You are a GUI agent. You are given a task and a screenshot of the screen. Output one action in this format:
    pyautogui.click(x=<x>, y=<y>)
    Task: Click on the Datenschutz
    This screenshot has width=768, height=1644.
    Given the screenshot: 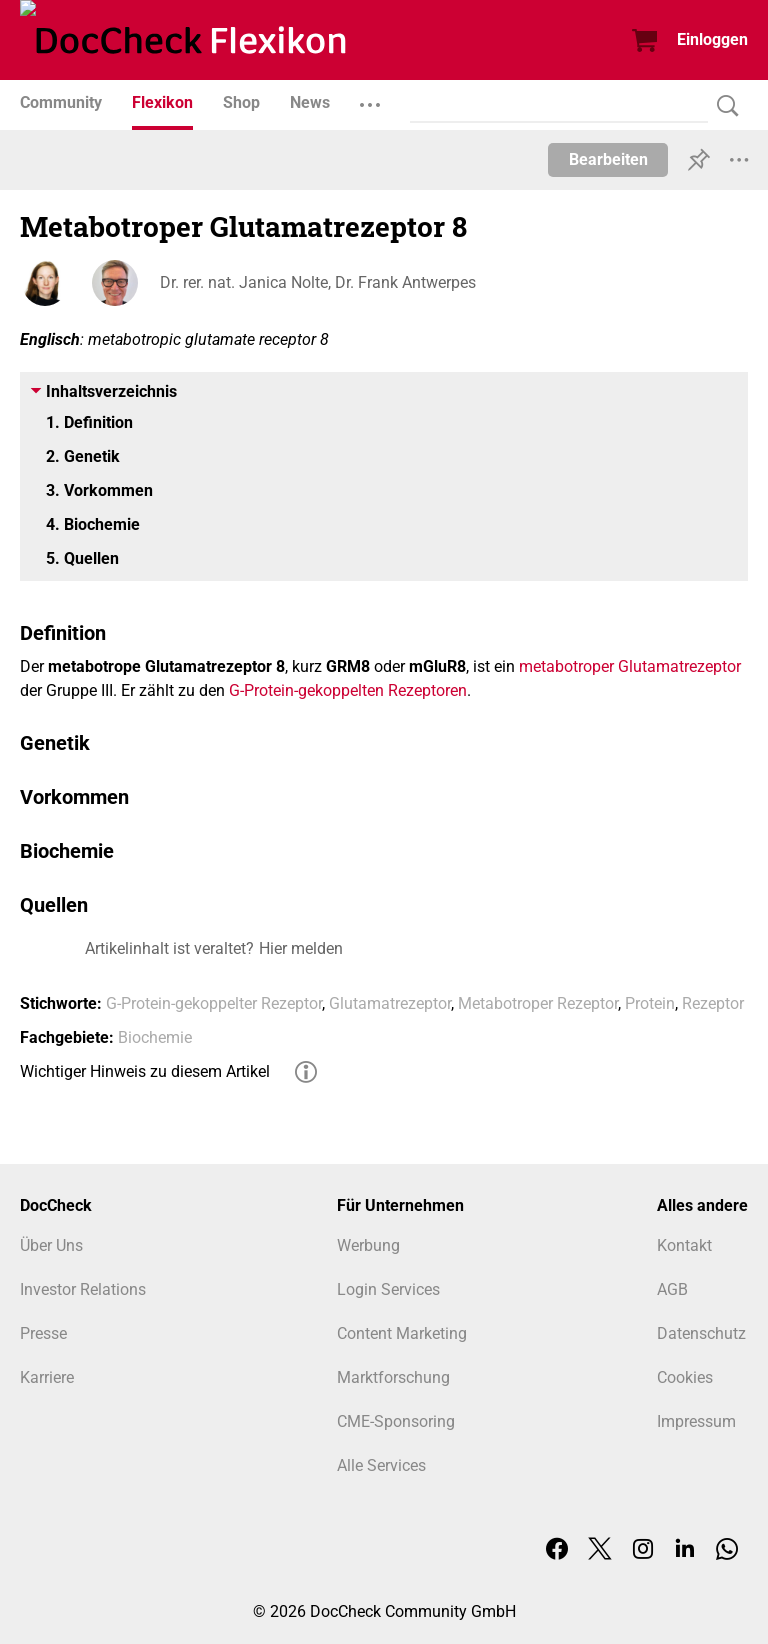 What is the action you would take?
    pyautogui.click(x=701, y=1333)
    